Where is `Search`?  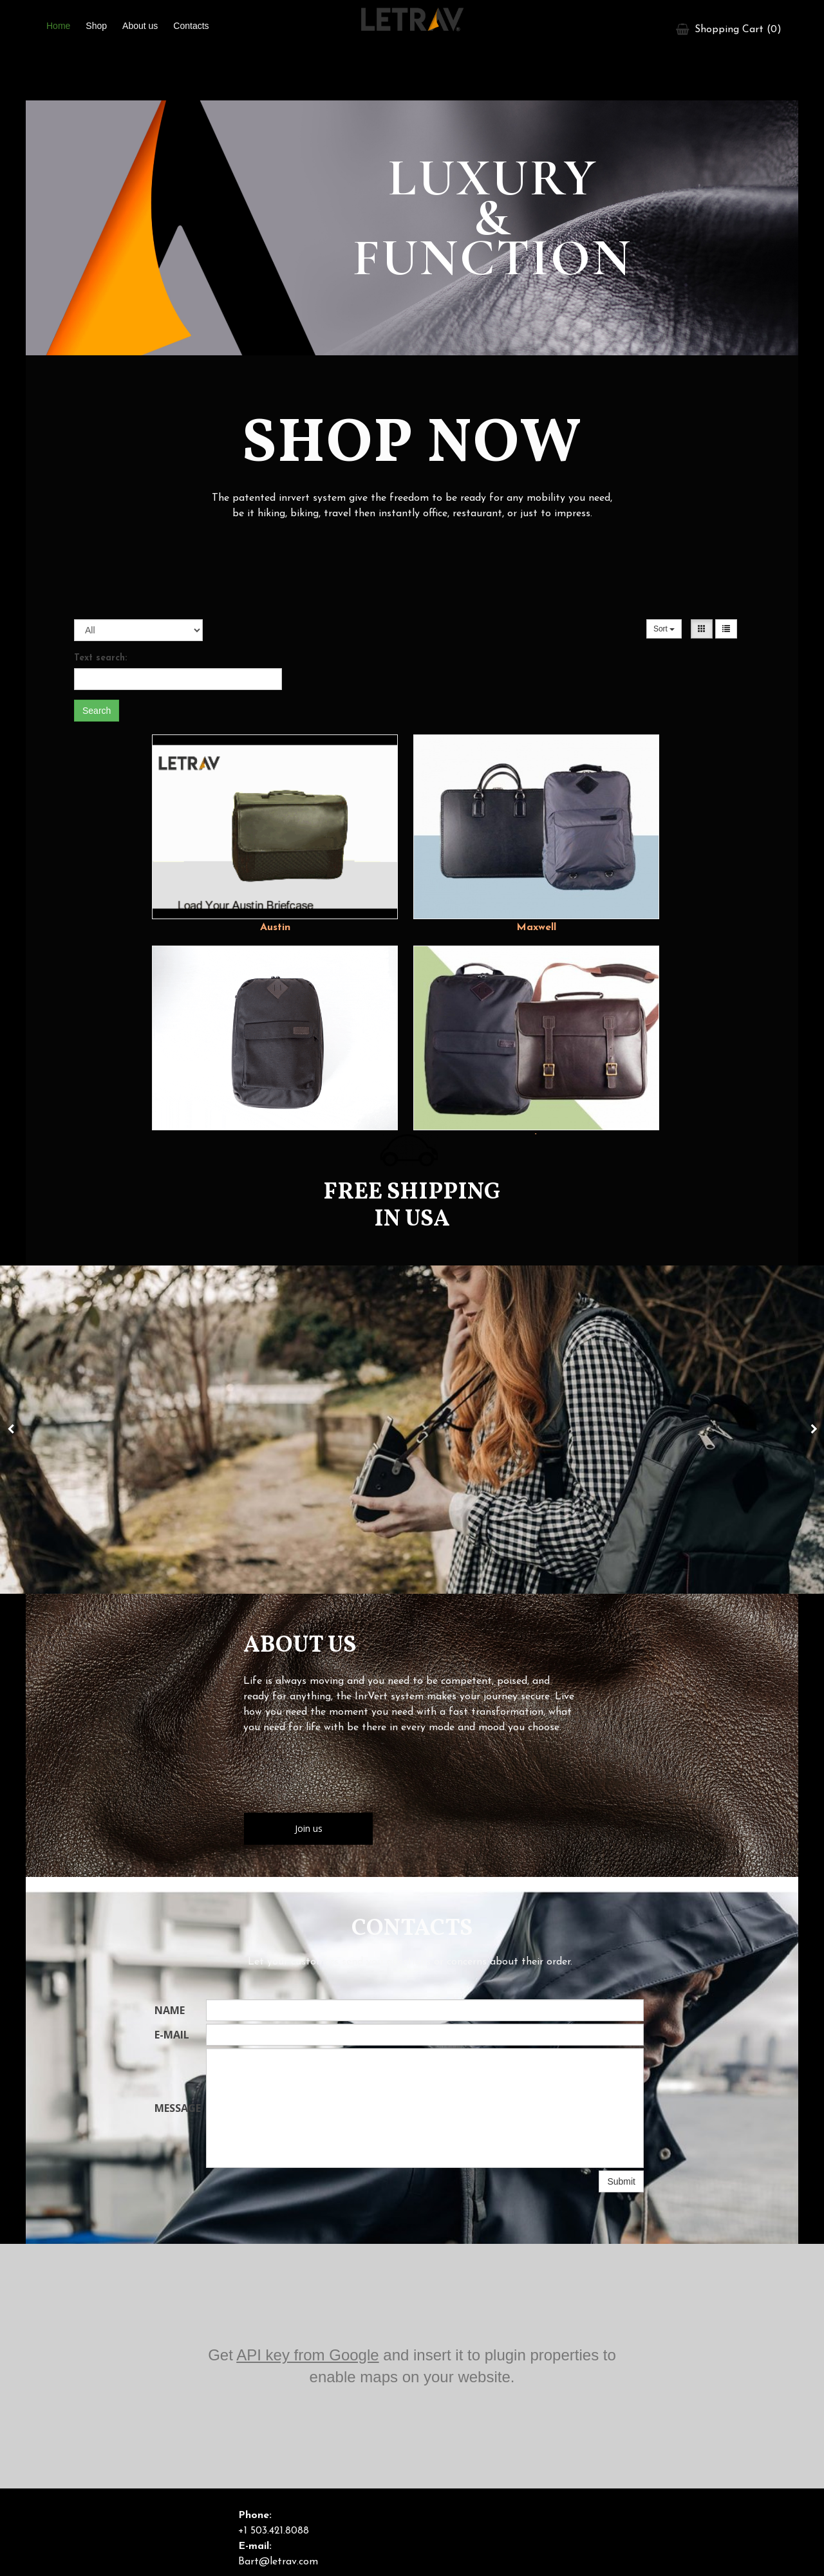 Search is located at coordinates (96, 710).